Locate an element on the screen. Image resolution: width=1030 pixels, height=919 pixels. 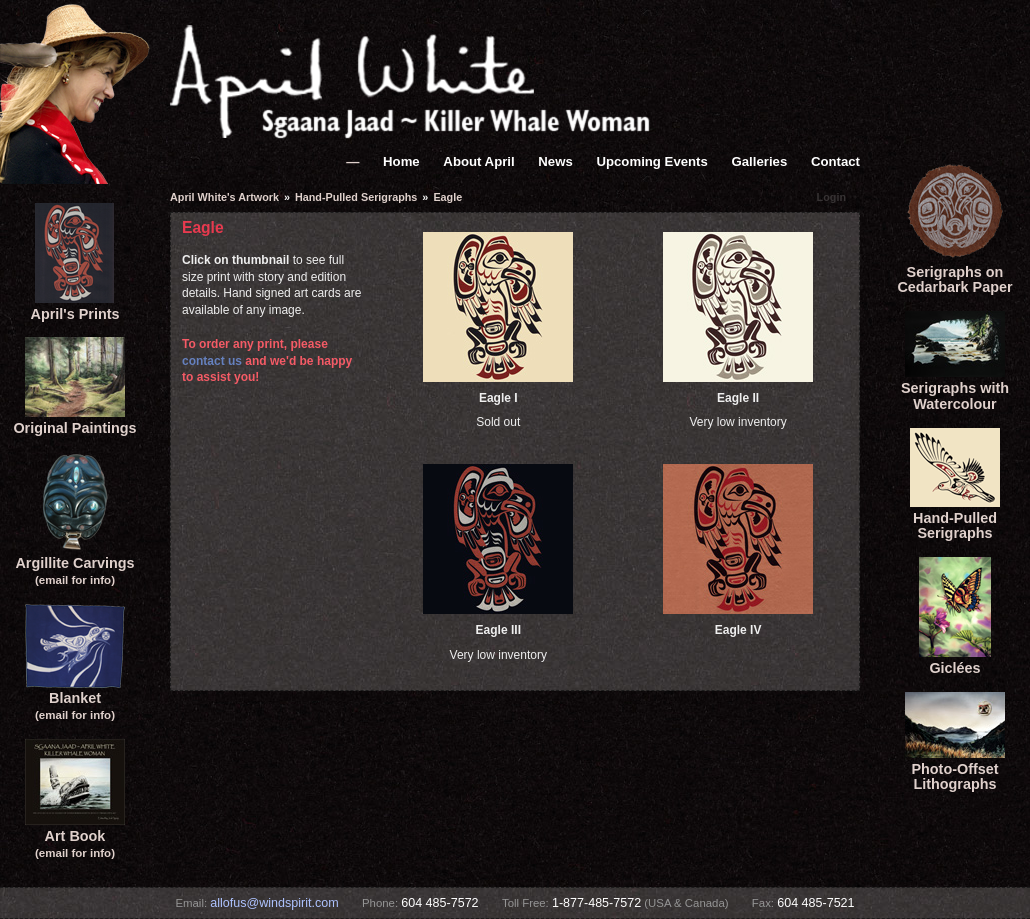
April White's Artwork is located at coordinates (224, 197).